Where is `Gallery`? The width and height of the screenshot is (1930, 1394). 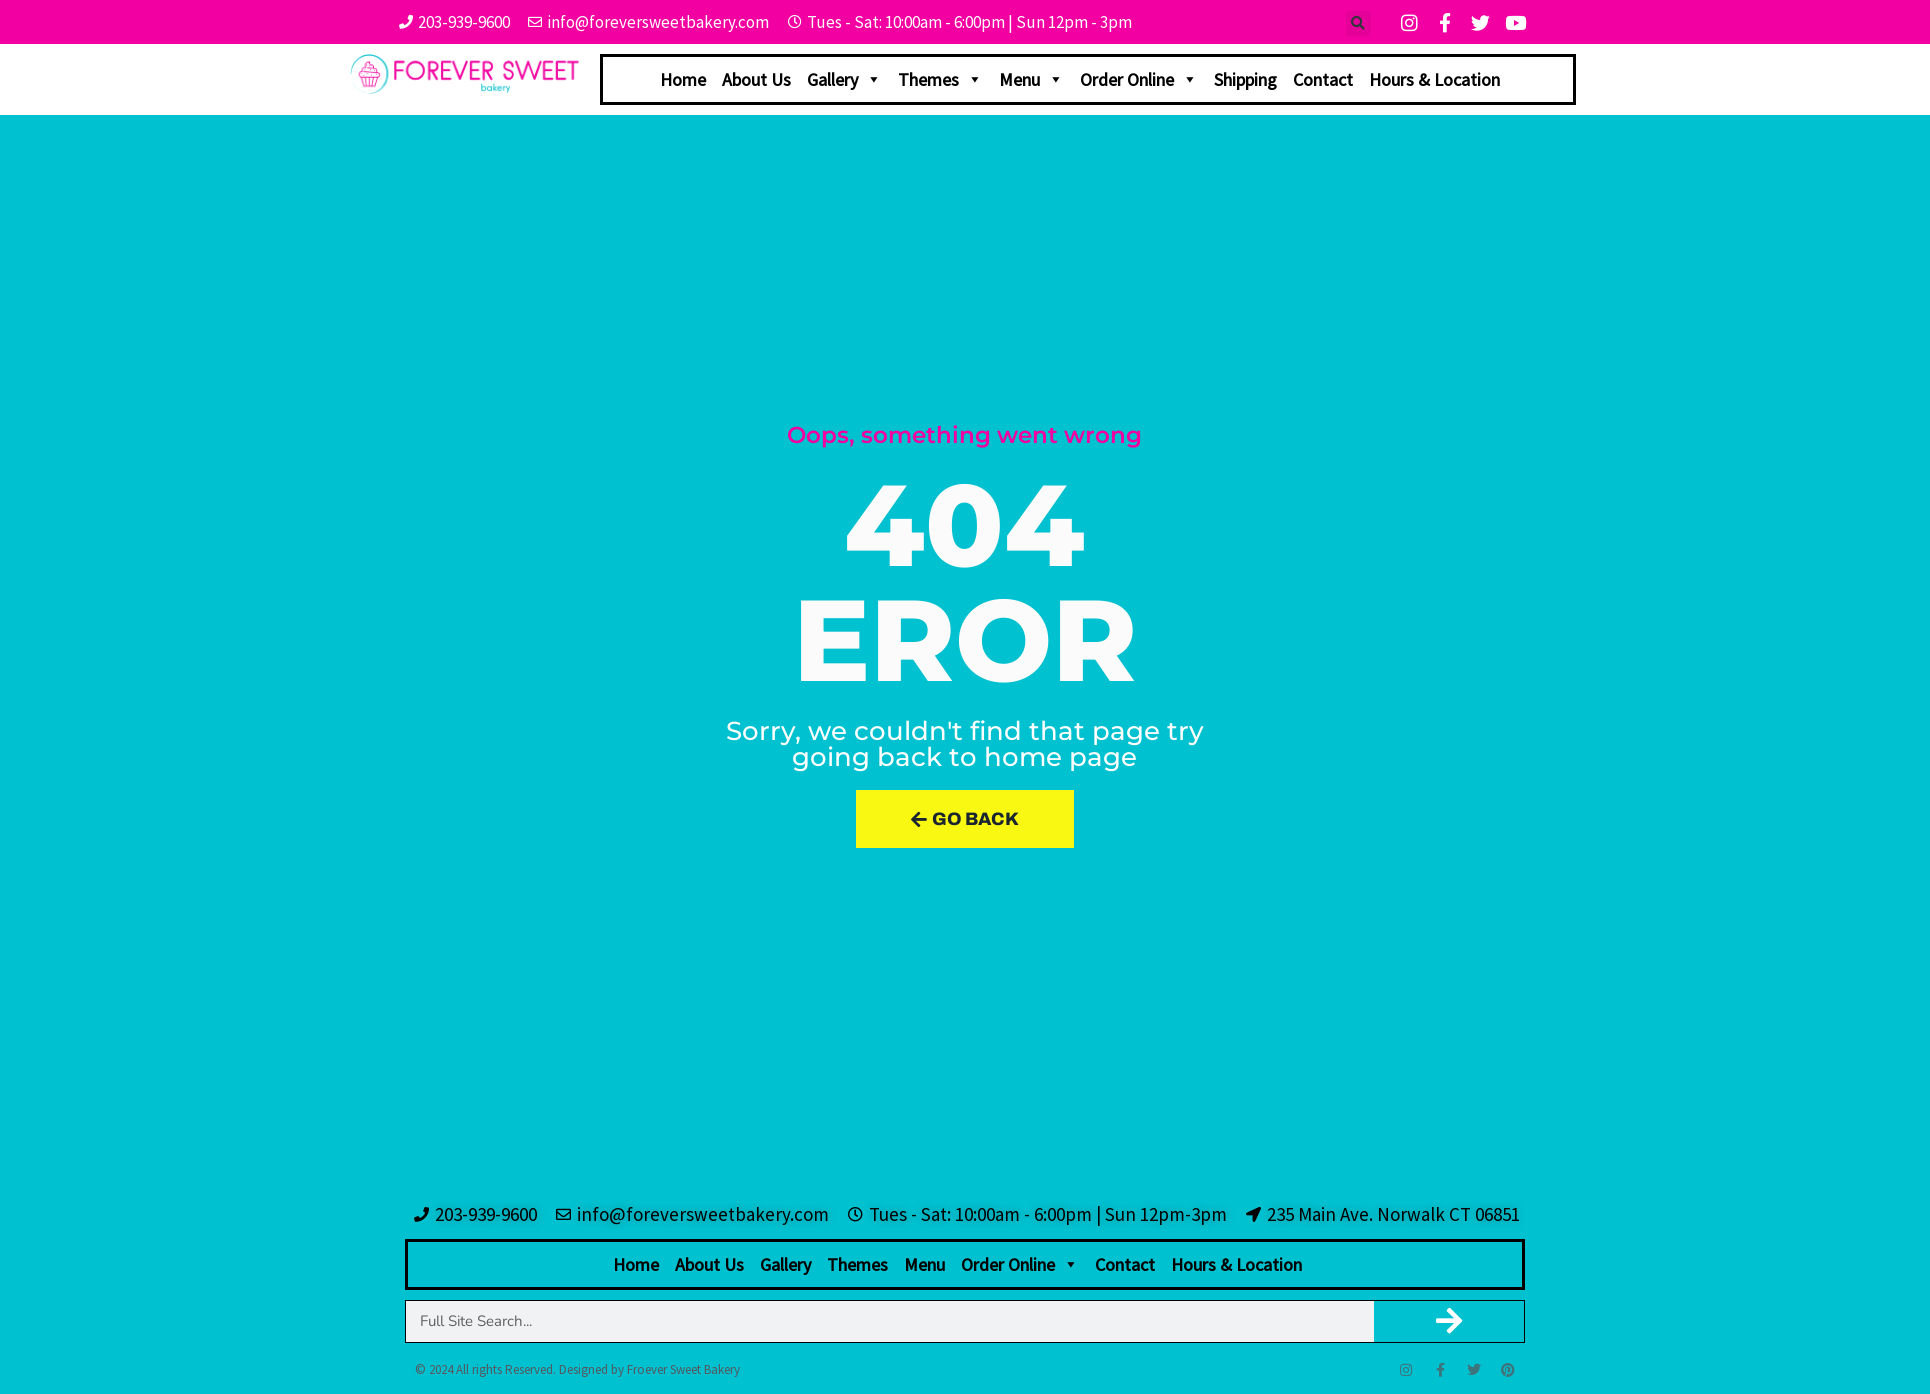 Gallery is located at coordinates (844, 79).